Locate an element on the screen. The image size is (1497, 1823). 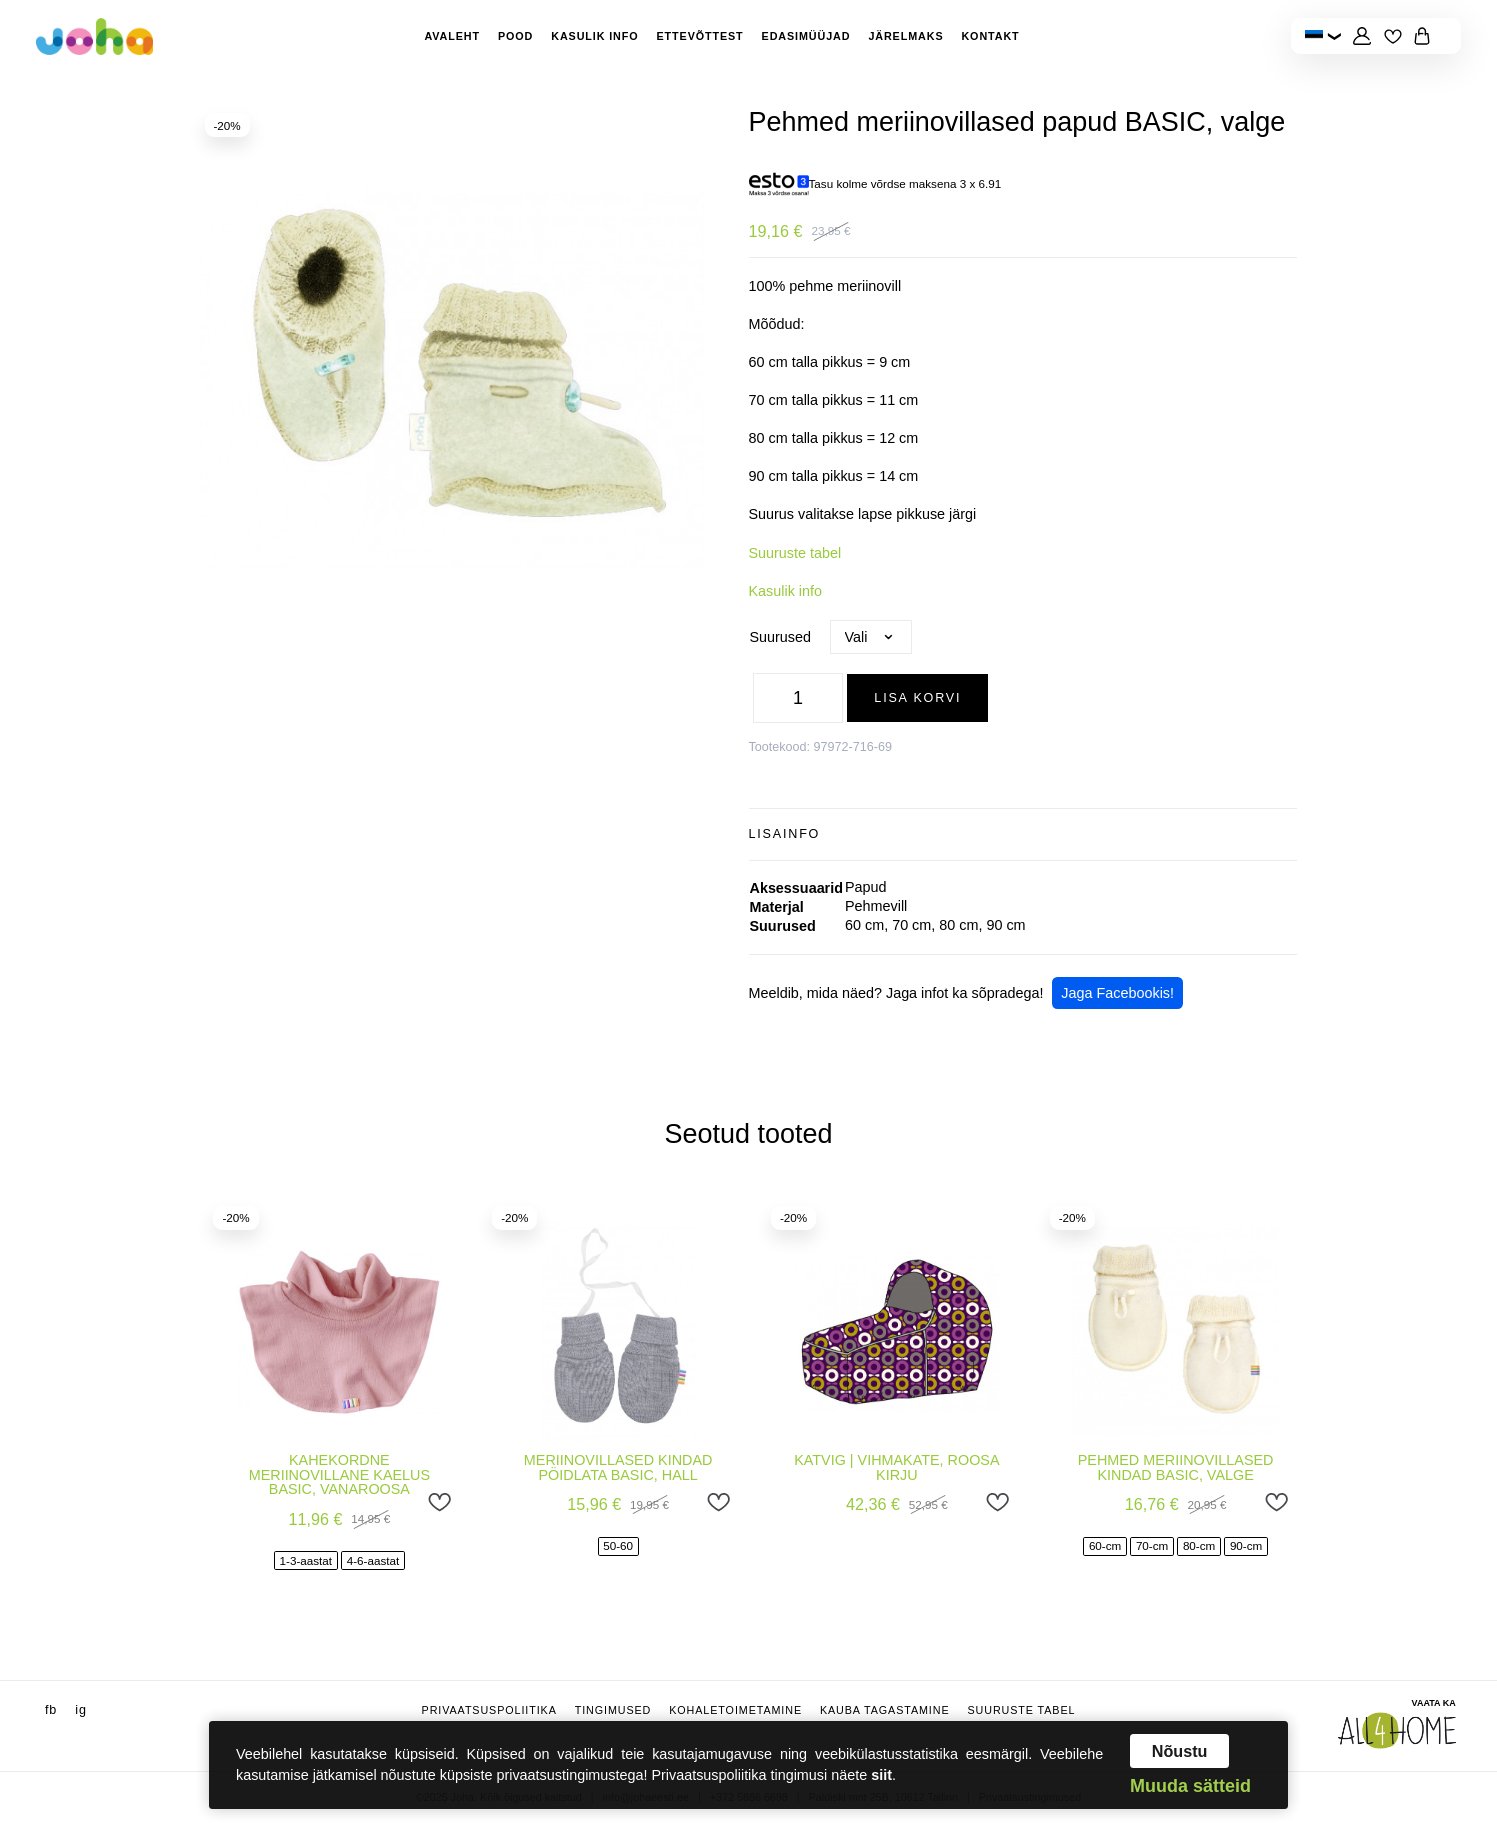
Lisa korvi is located at coordinates (917, 698).